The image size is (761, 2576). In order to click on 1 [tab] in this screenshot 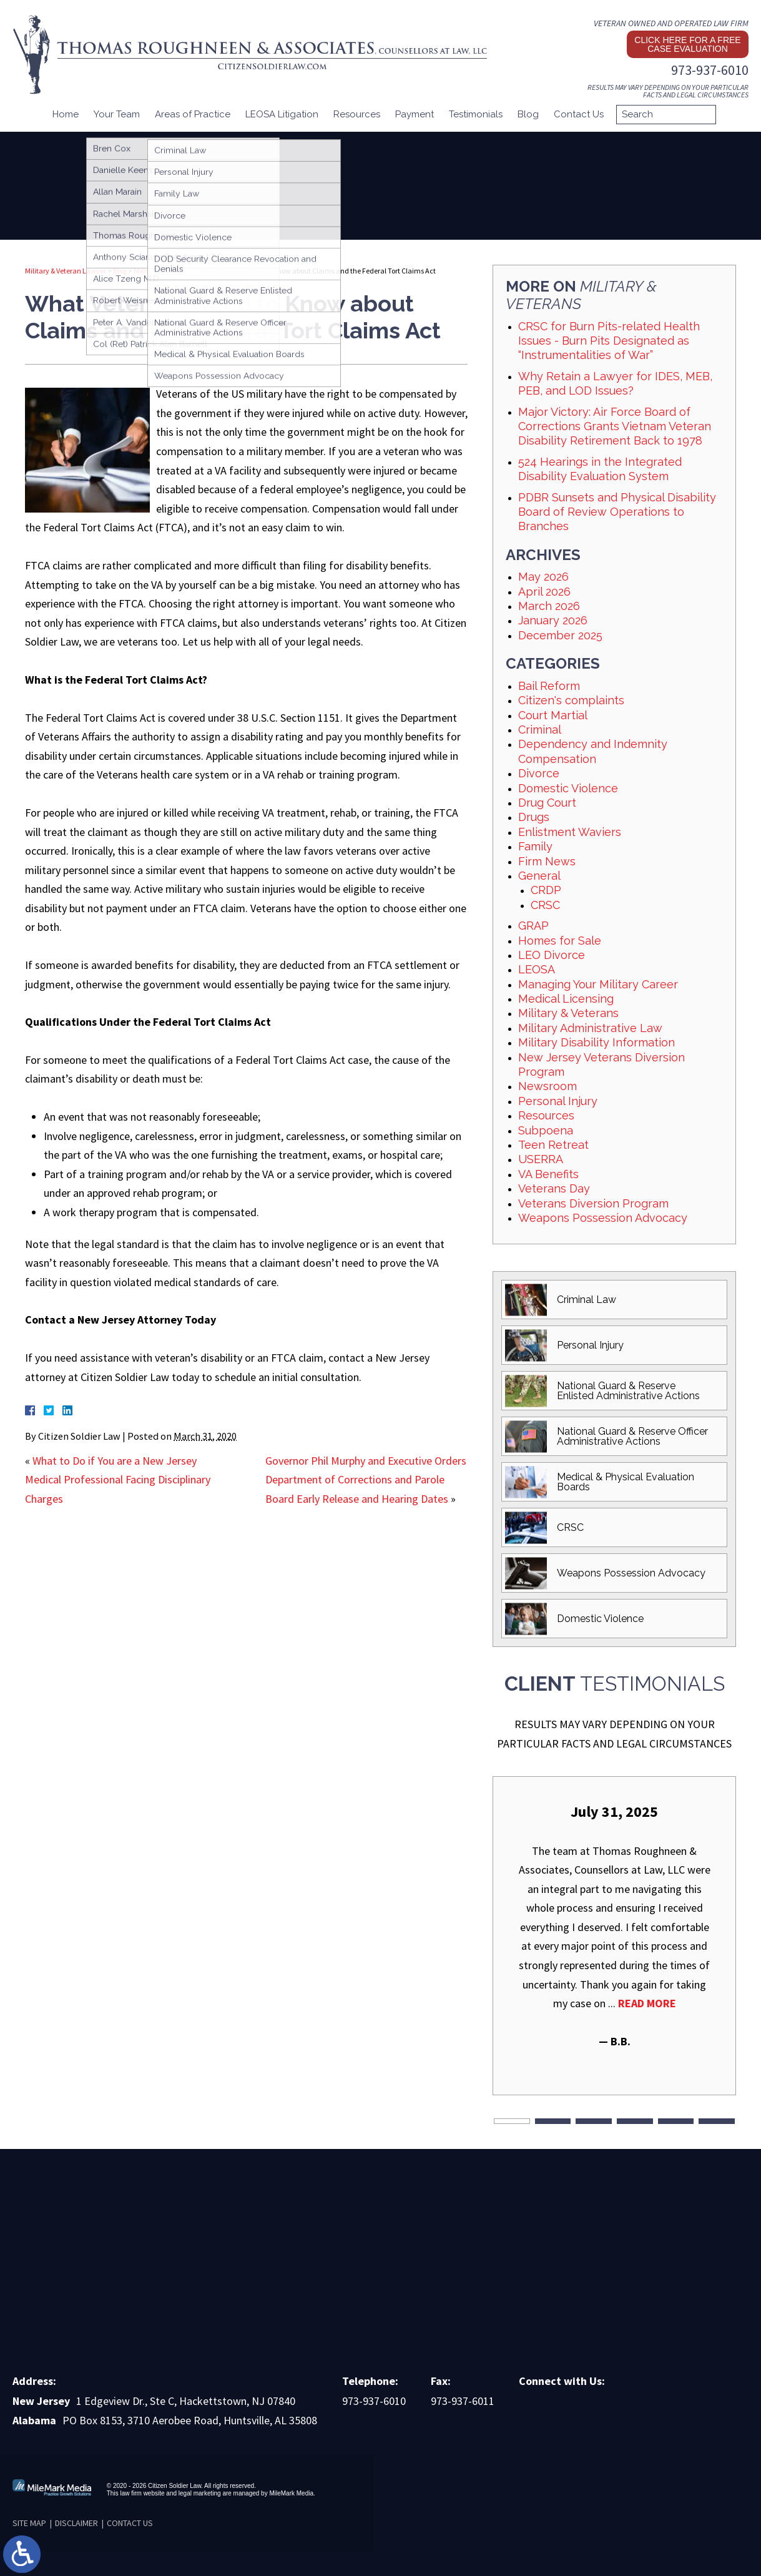, I will do `click(512, 2121)`.